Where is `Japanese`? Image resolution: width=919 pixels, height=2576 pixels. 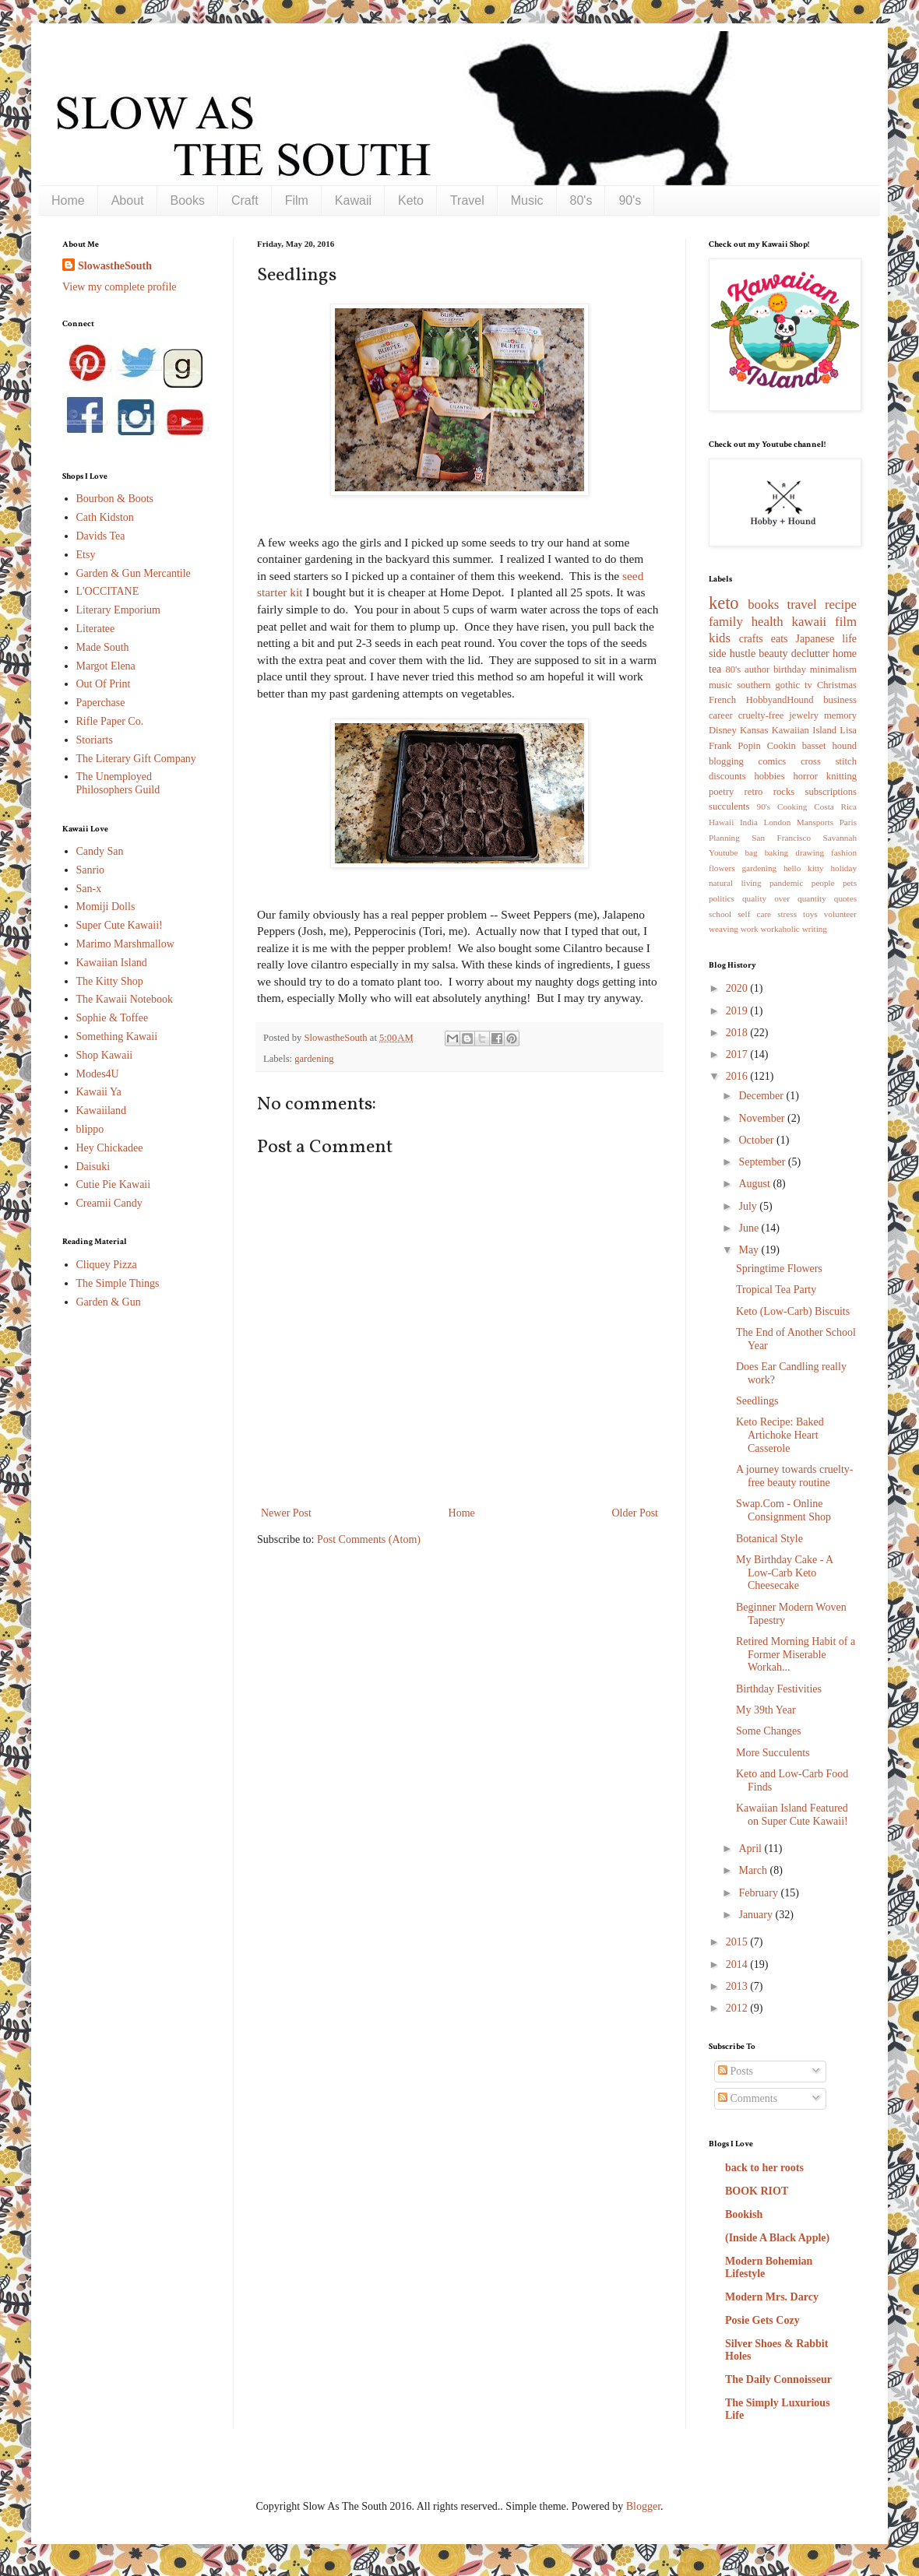 Japanese is located at coordinates (815, 639).